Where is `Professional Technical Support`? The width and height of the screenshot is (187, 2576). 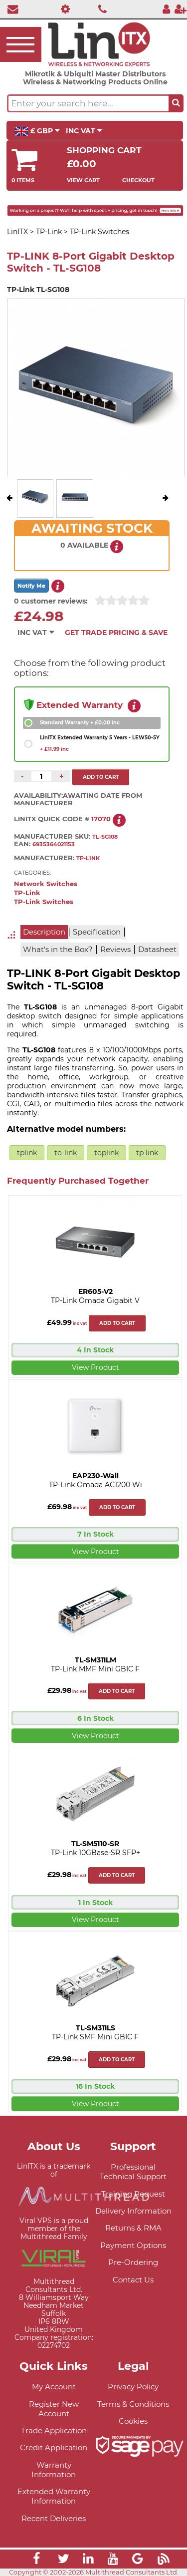 Professional Technical Support is located at coordinates (133, 2171).